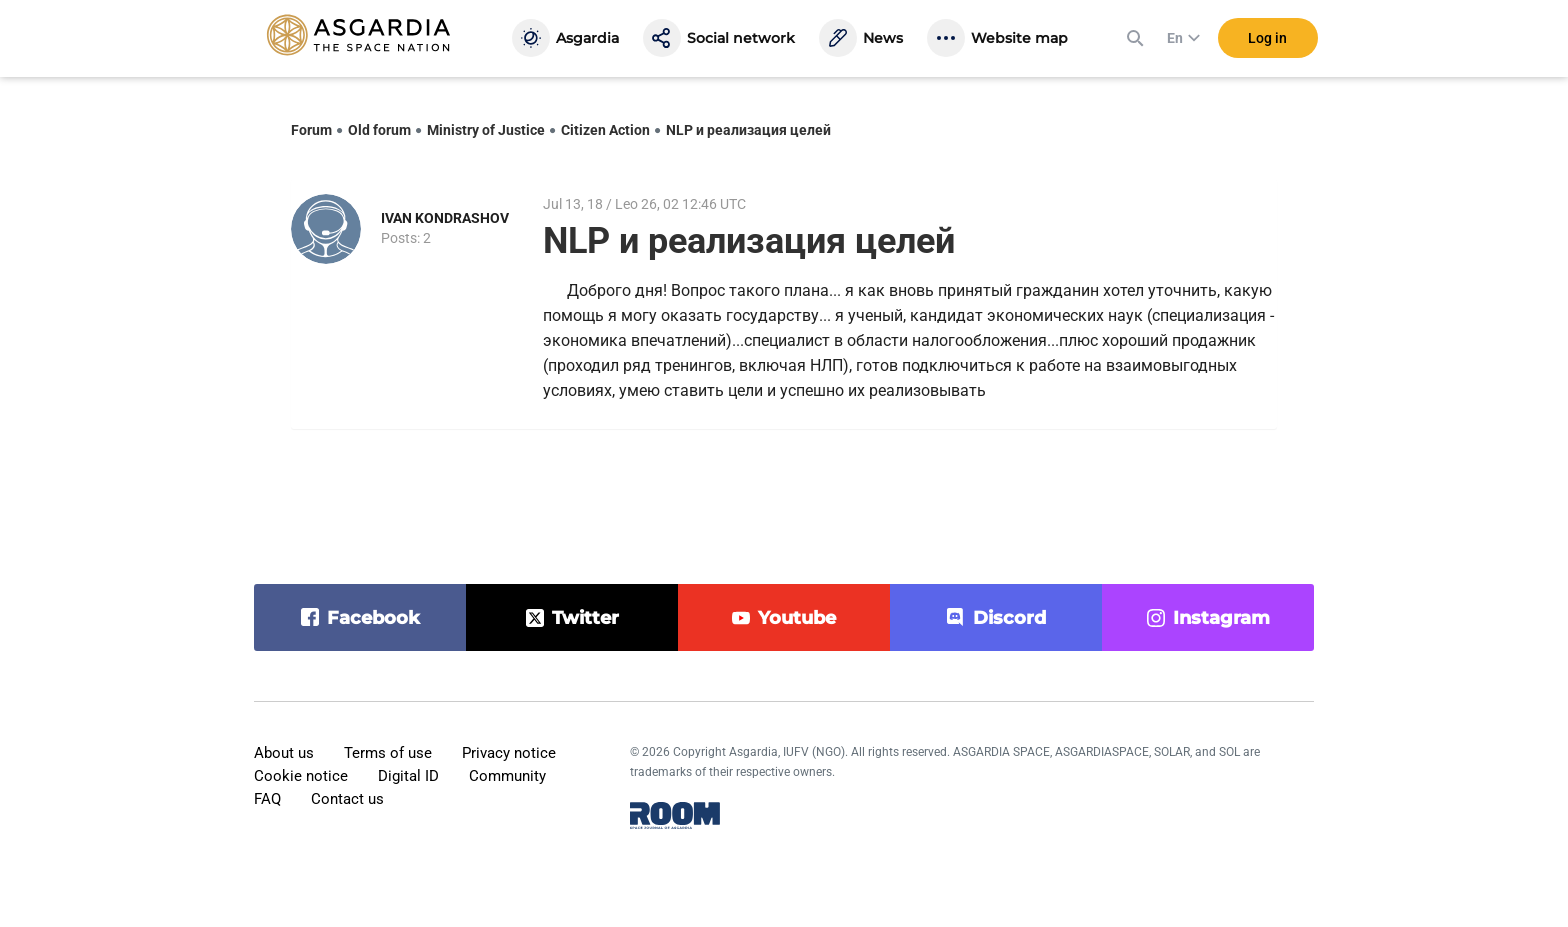  Describe the element at coordinates (408, 776) in the screenshot. I see `Digital ID` at that location.